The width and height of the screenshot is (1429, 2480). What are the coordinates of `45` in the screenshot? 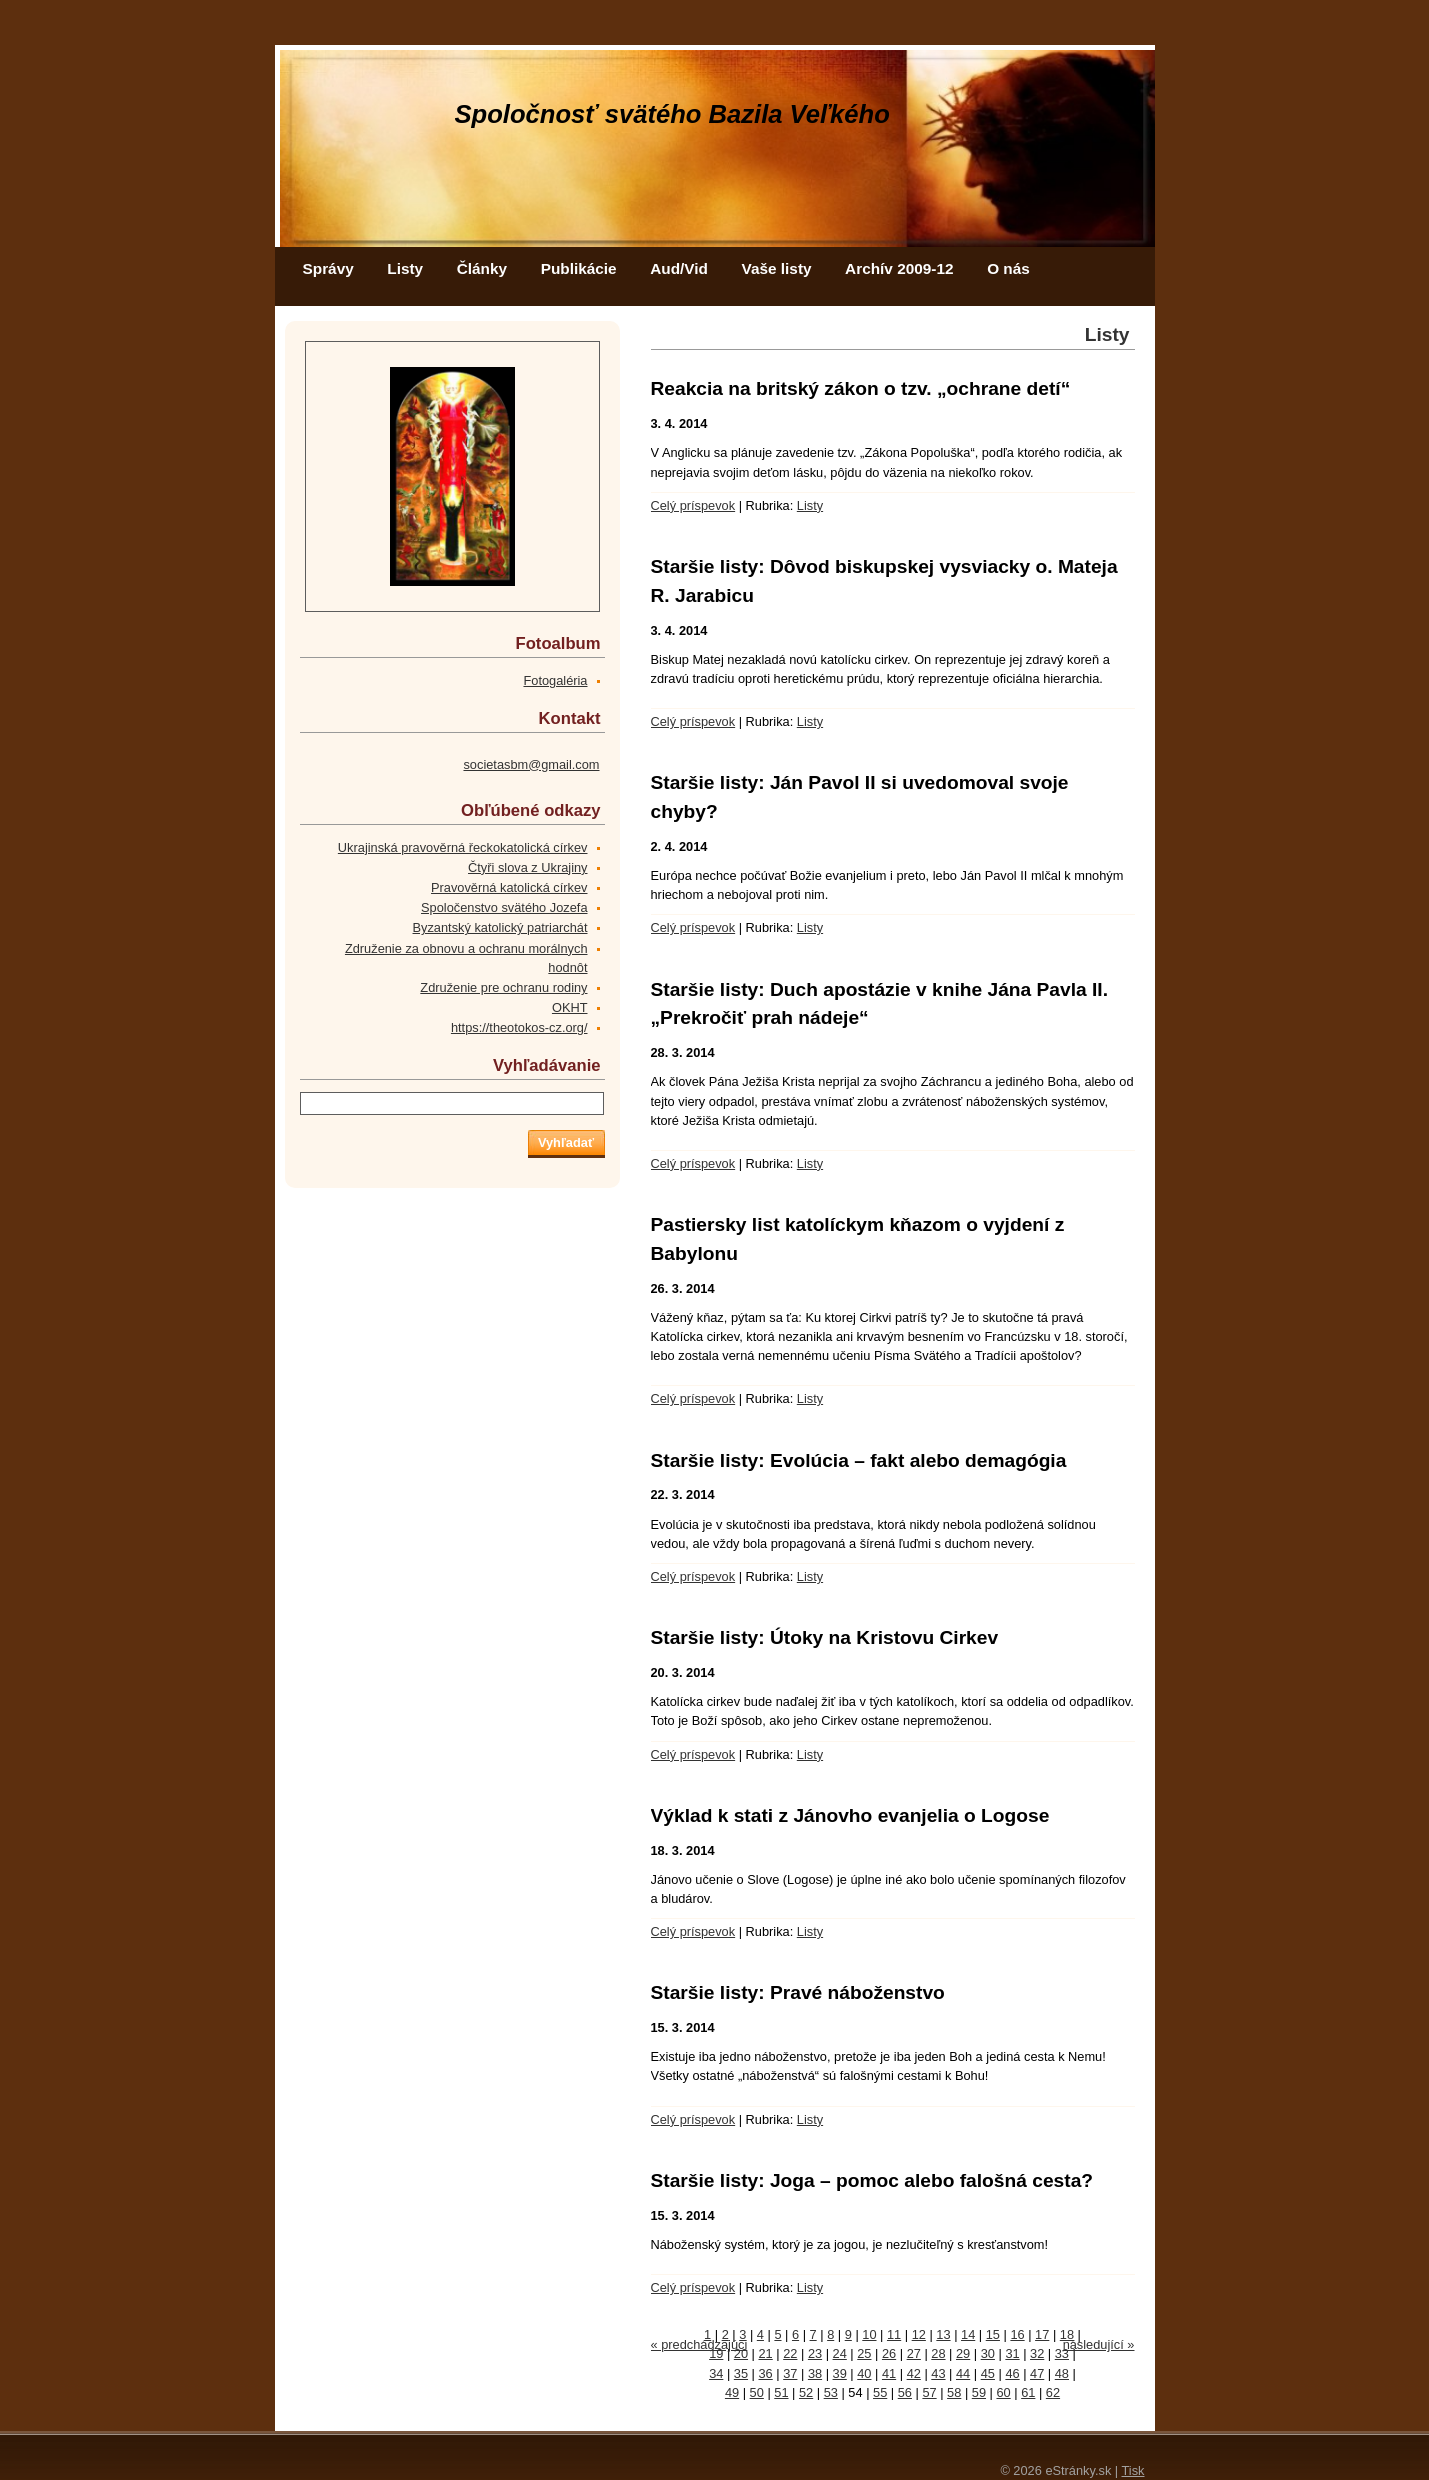 It's located at (988, 2373).